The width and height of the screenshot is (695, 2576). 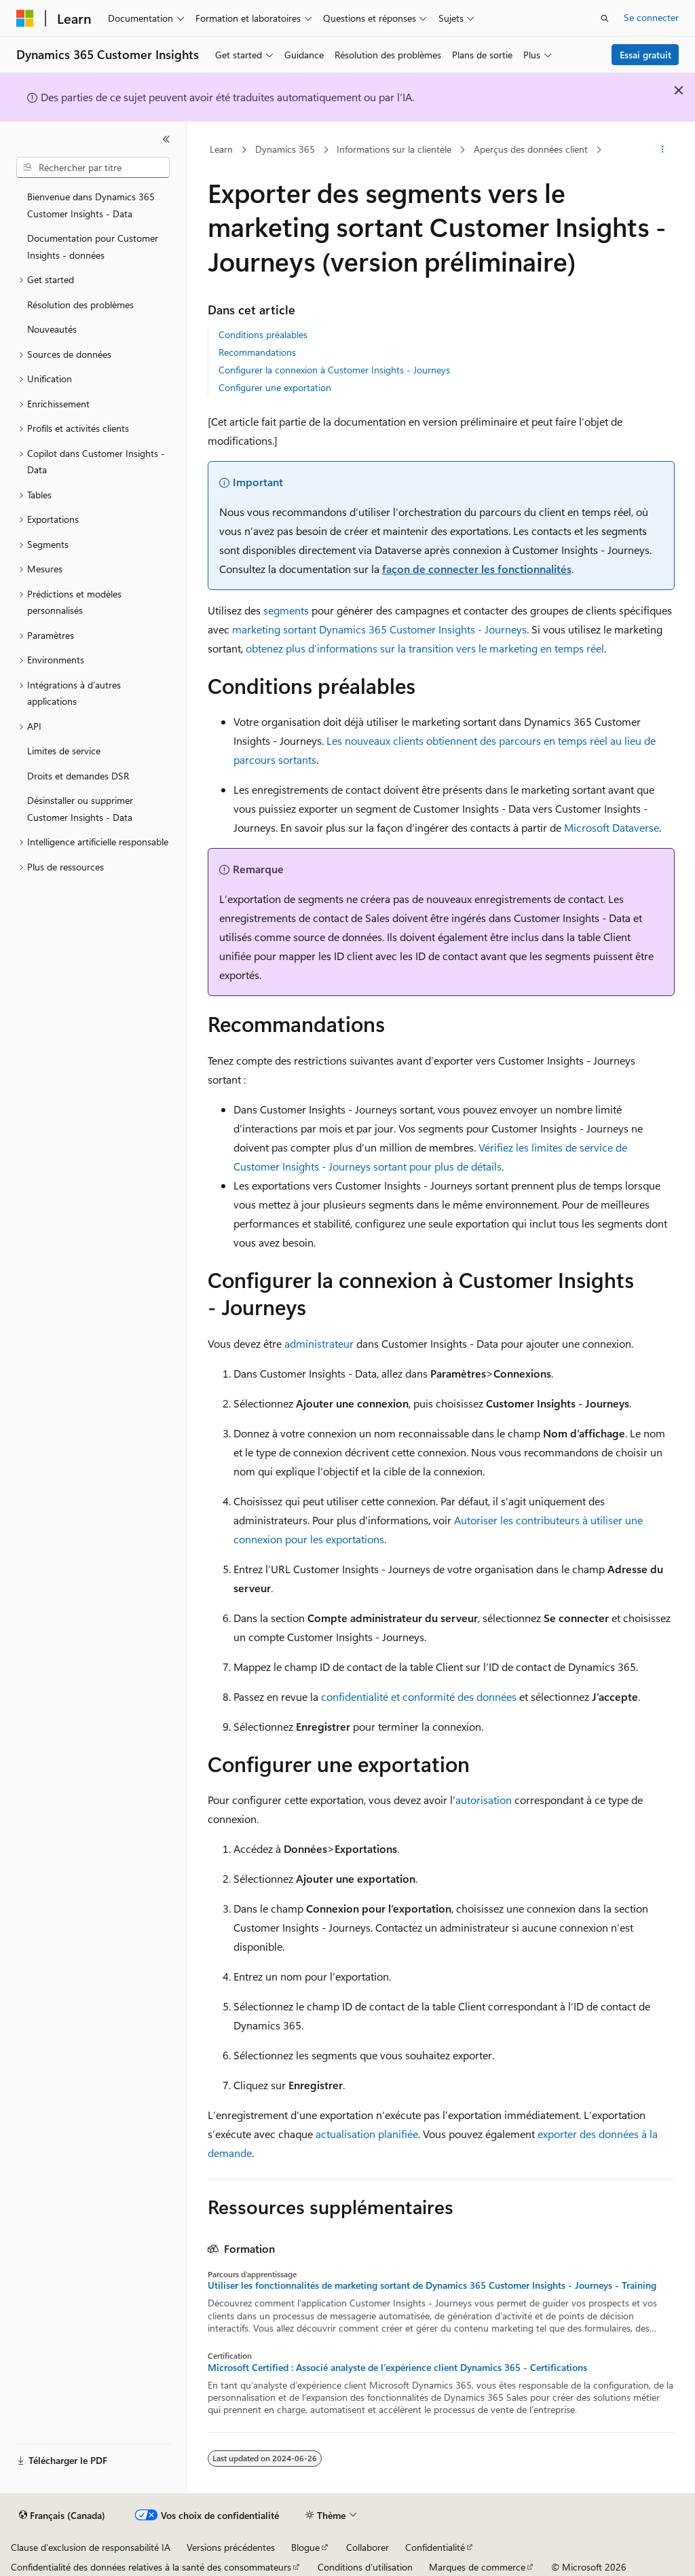 What do you see at coordinates (476, 569) in the screenshot?
I see `façon de connecter les fonctionnalités` at bounding box center [476, 569].